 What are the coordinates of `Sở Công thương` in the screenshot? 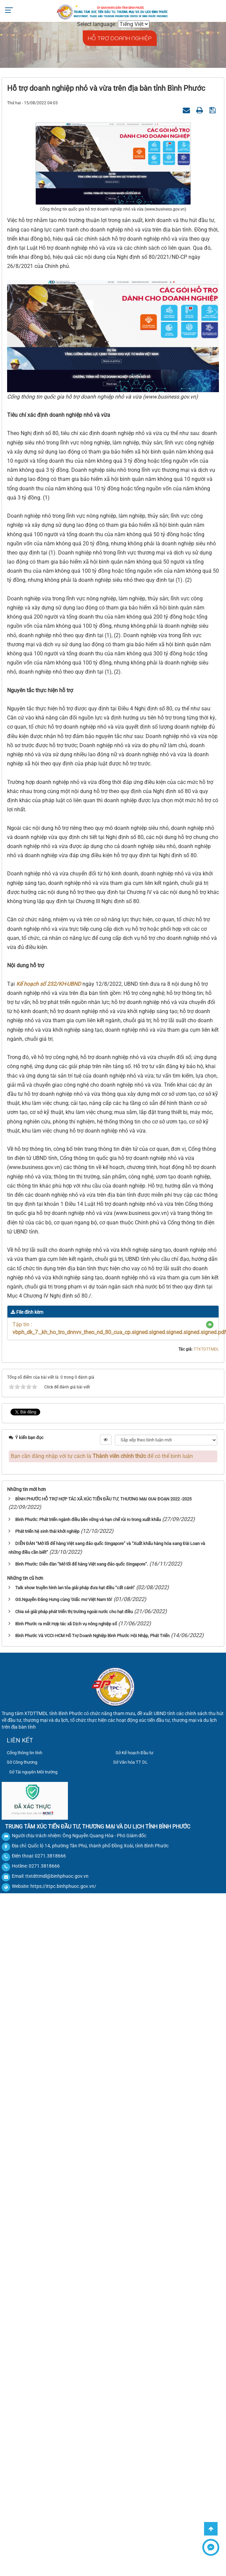 It's located at (22, 1762).